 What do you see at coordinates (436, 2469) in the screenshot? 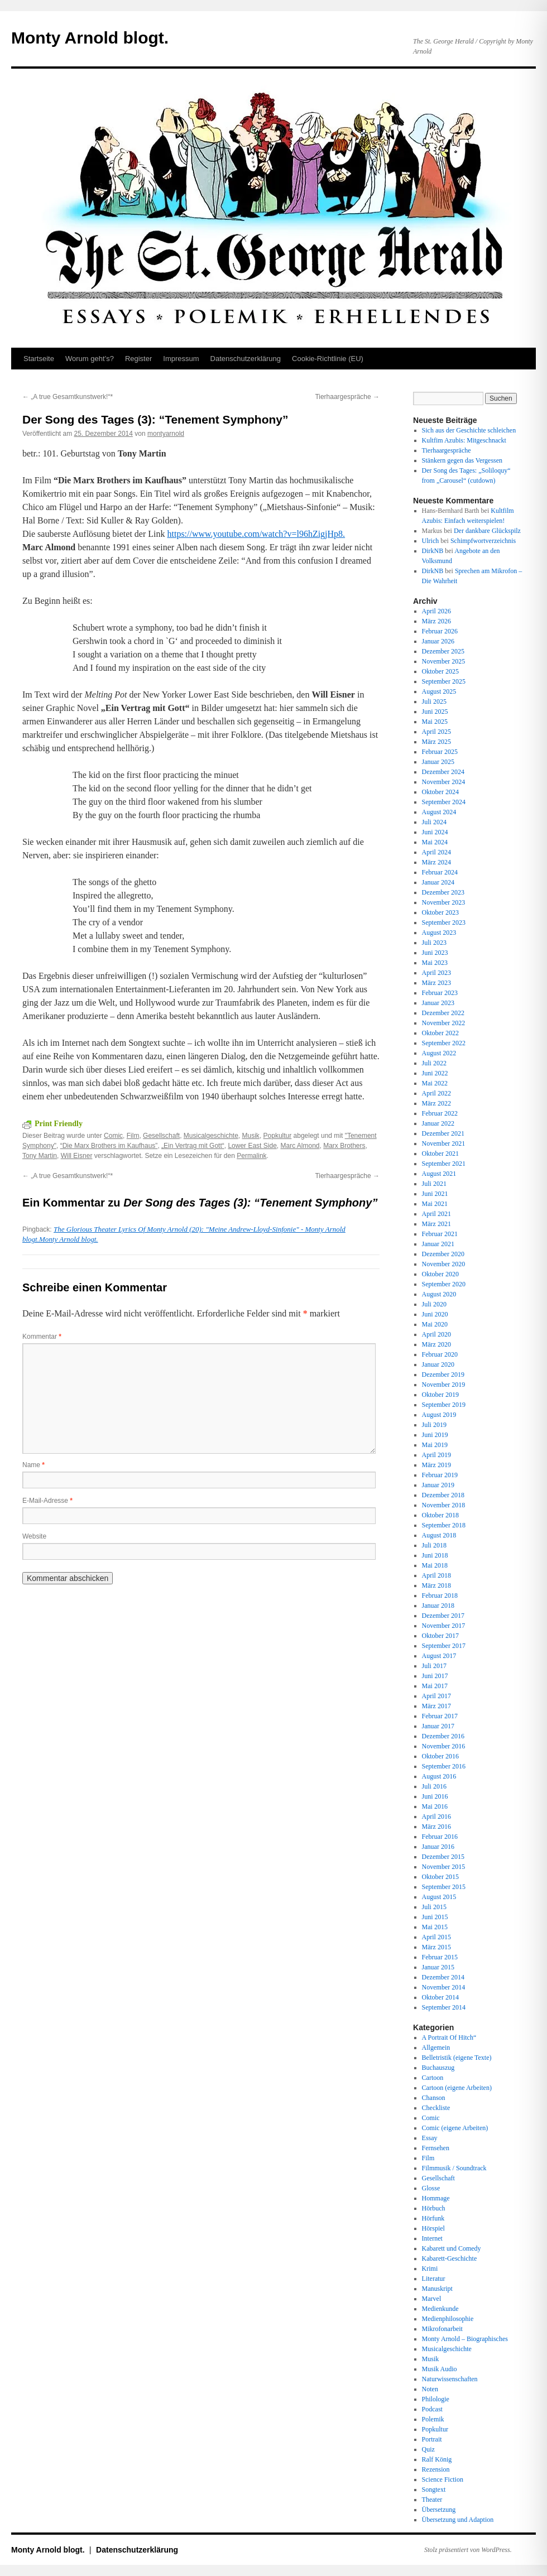
I see `Rezension` at bounding box center [436, 2469].